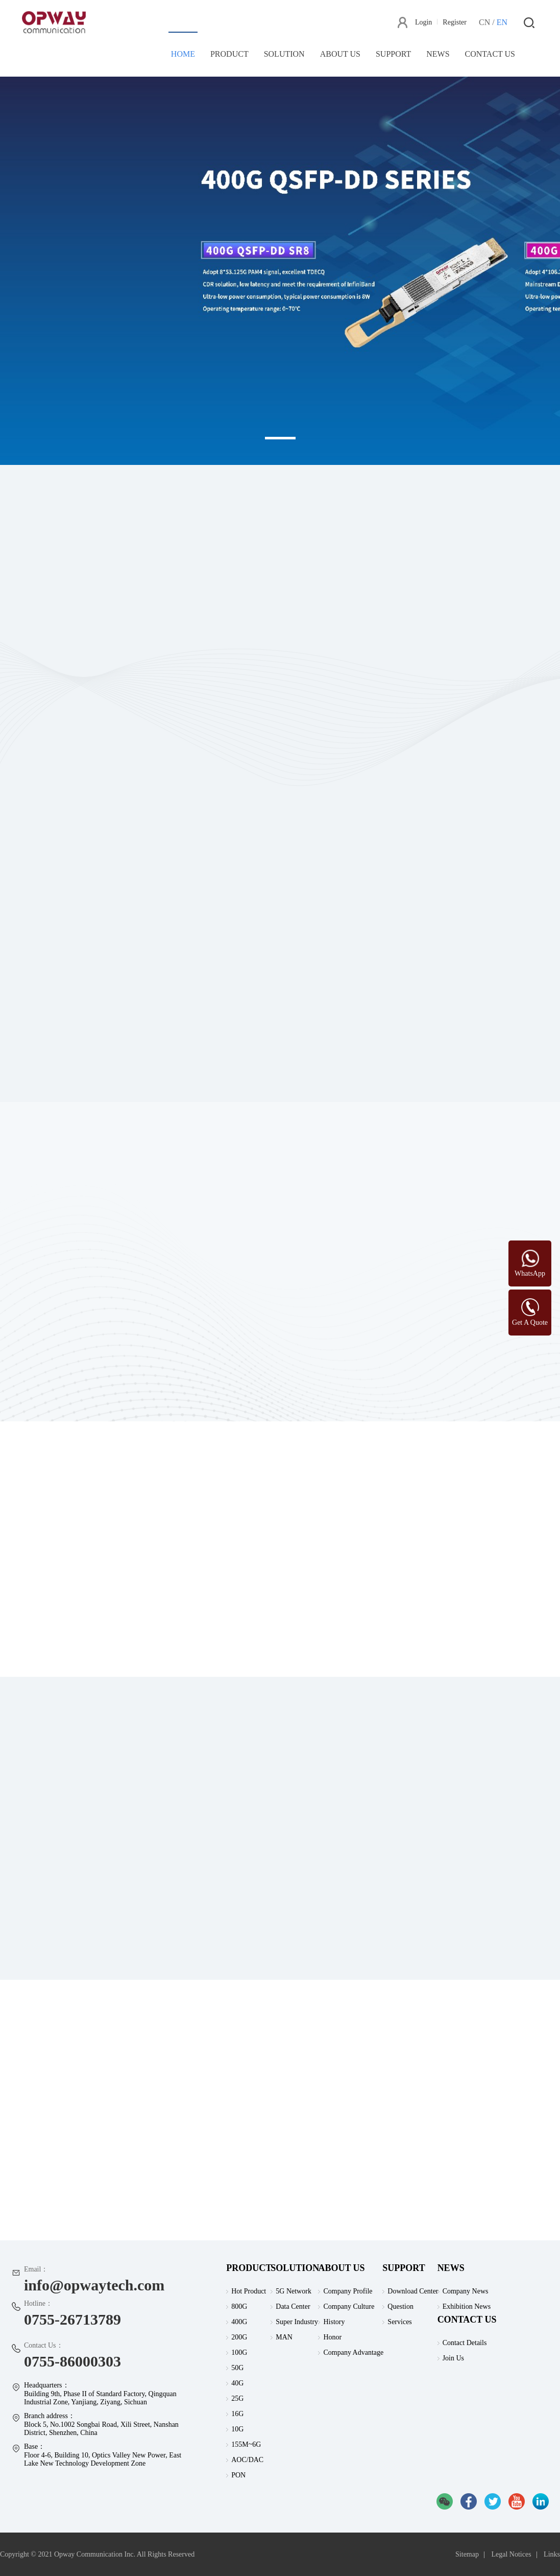  Describe the element at coordinates (400, 2306) in the screenshot. I see `Question` at that location.